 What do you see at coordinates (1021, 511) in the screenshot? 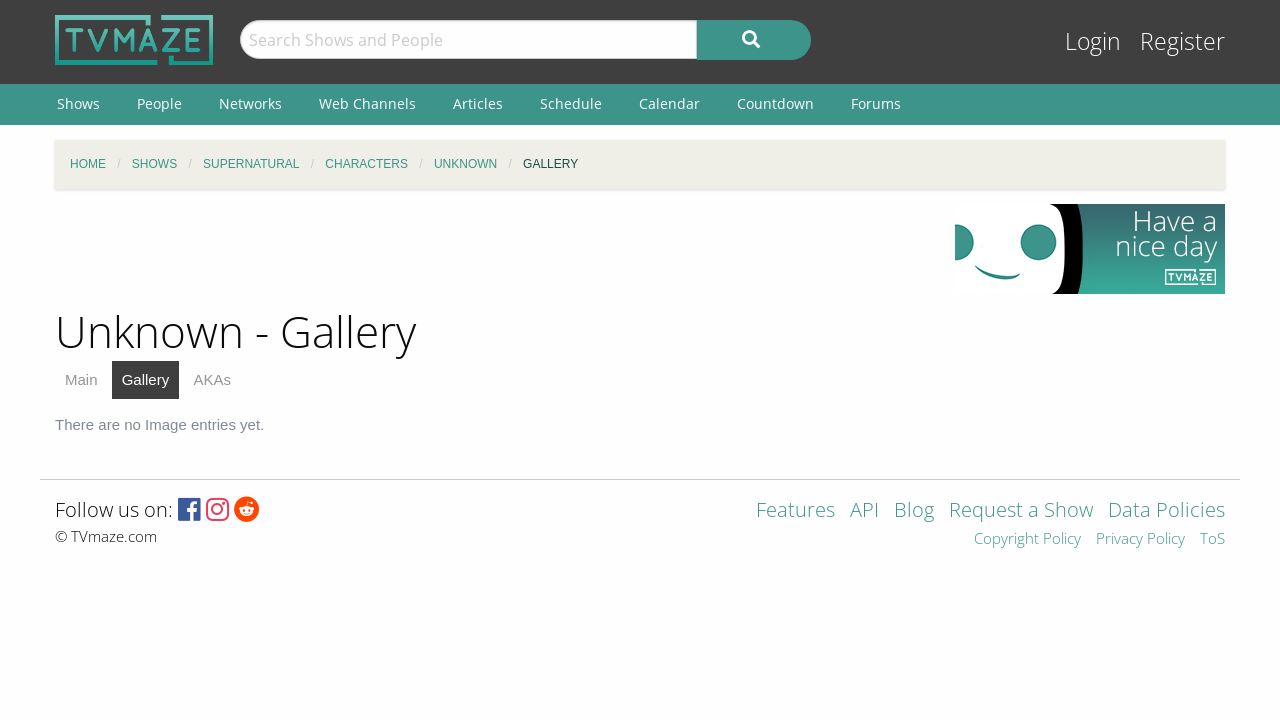
I see `Request a Show` at bounding box center [1021, 511].